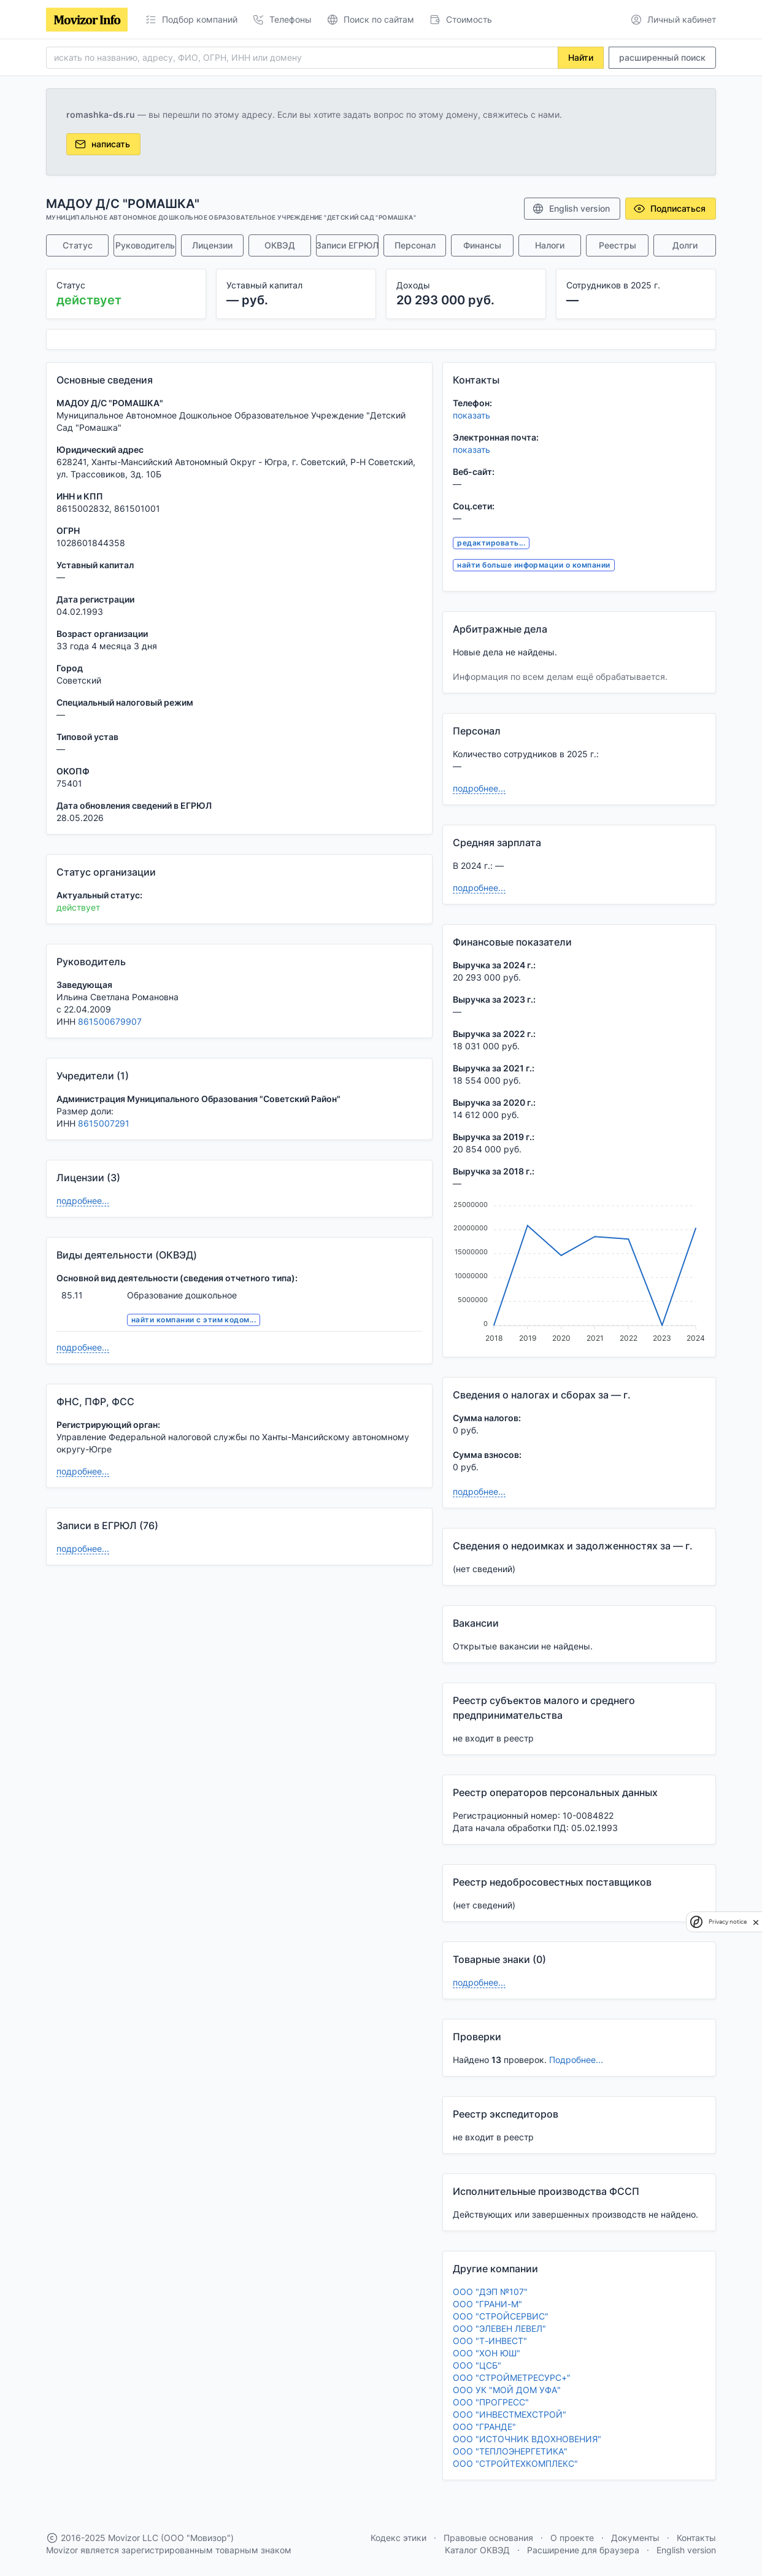  I want to click on 8615007291, so click(103, 1123).